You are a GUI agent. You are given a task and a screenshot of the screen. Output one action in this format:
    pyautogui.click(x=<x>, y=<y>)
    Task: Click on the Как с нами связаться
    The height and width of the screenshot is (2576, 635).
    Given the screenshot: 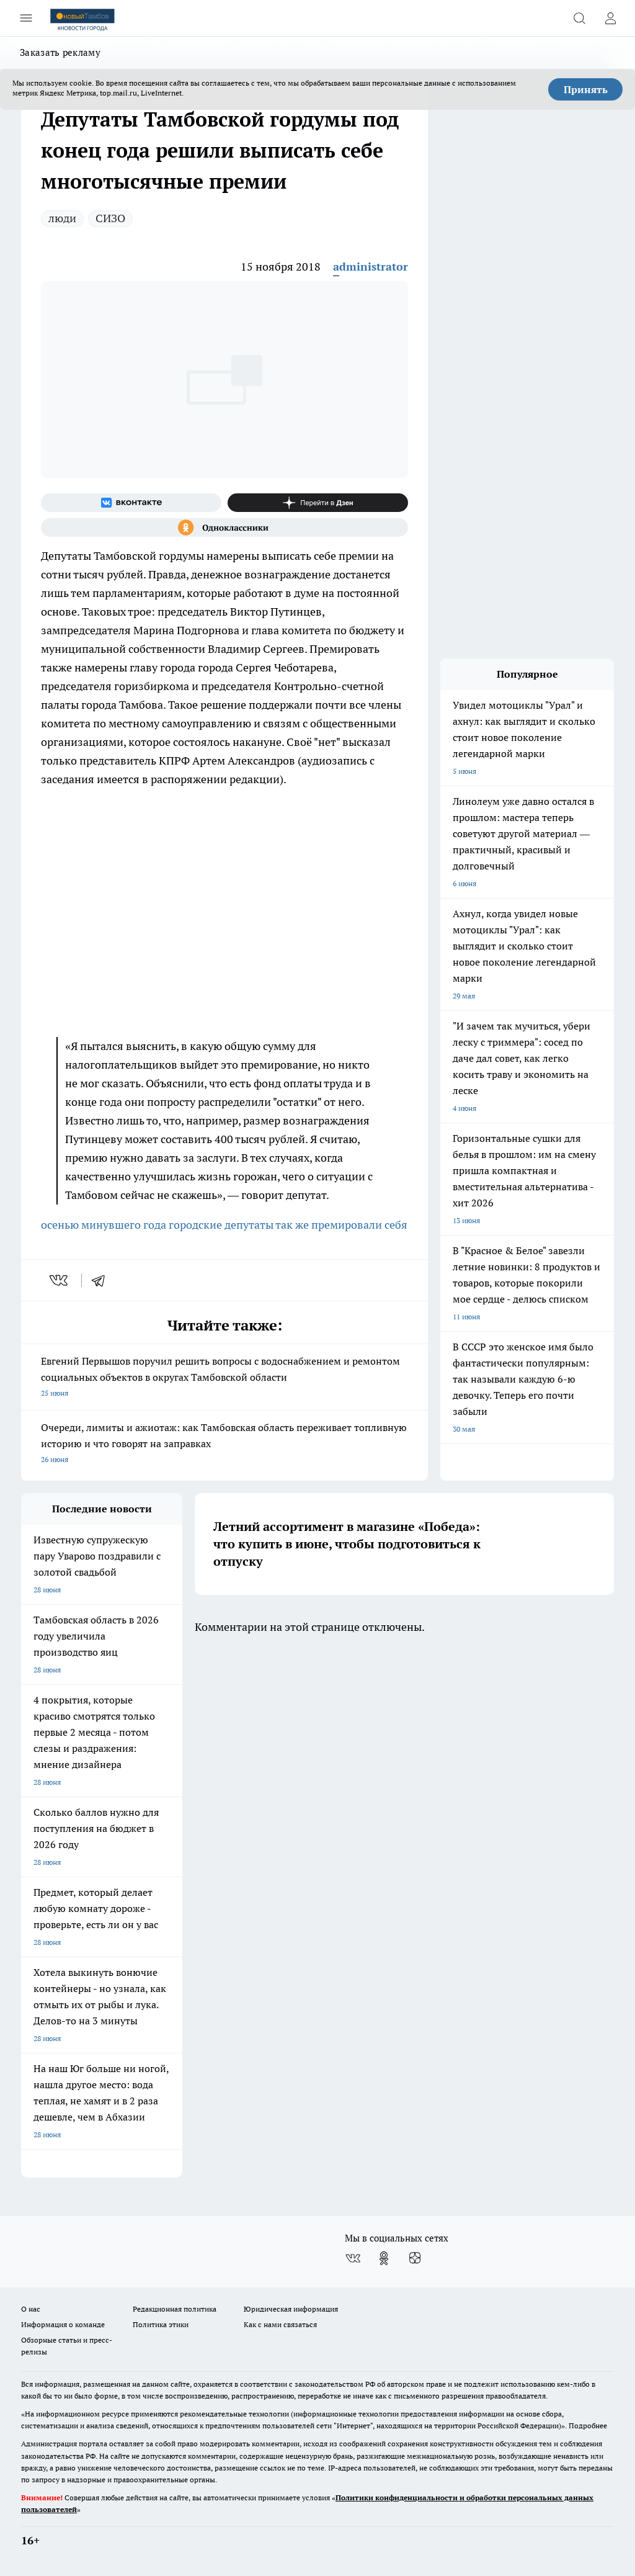 What is the action you would take?
    pyautogui.click(x=280, y=2324)
    